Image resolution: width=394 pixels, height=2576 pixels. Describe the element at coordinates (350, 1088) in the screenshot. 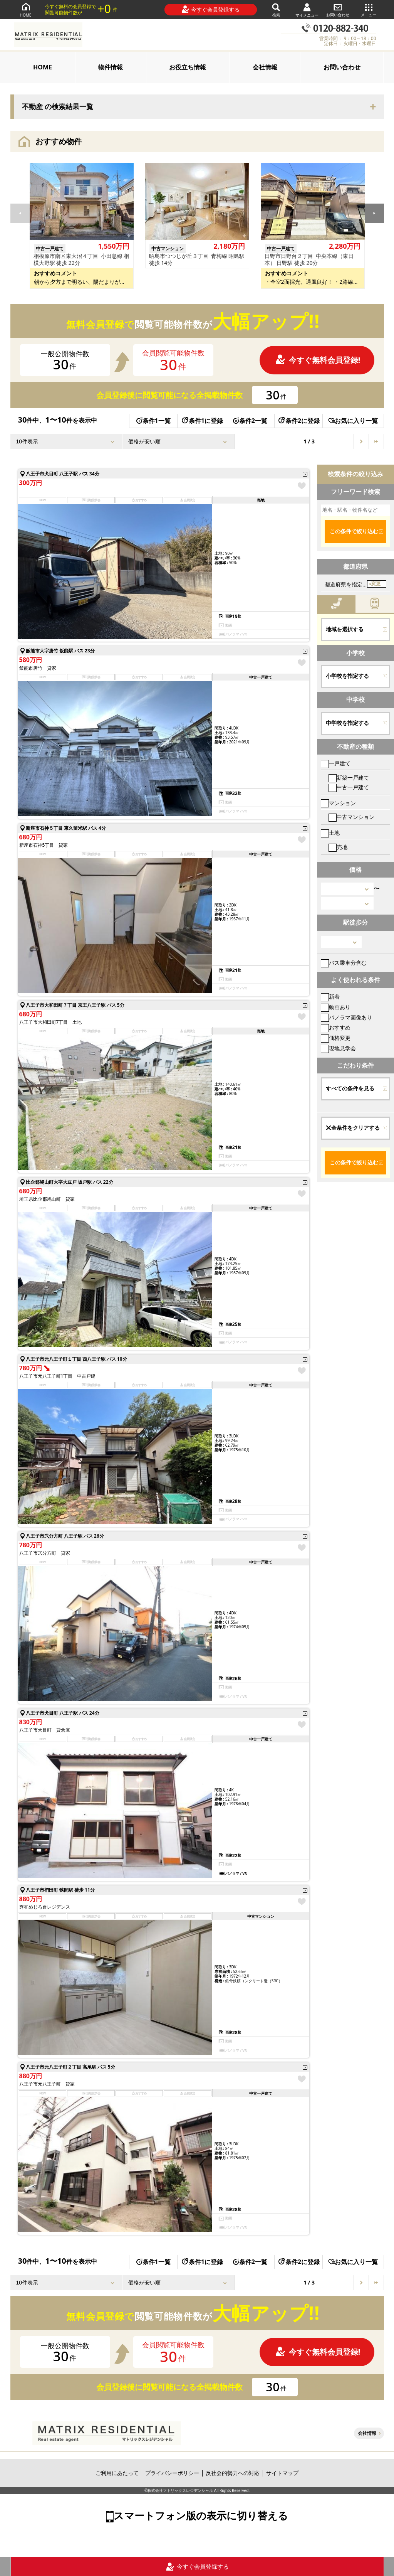

I see `すべての条件を見る` at that location.